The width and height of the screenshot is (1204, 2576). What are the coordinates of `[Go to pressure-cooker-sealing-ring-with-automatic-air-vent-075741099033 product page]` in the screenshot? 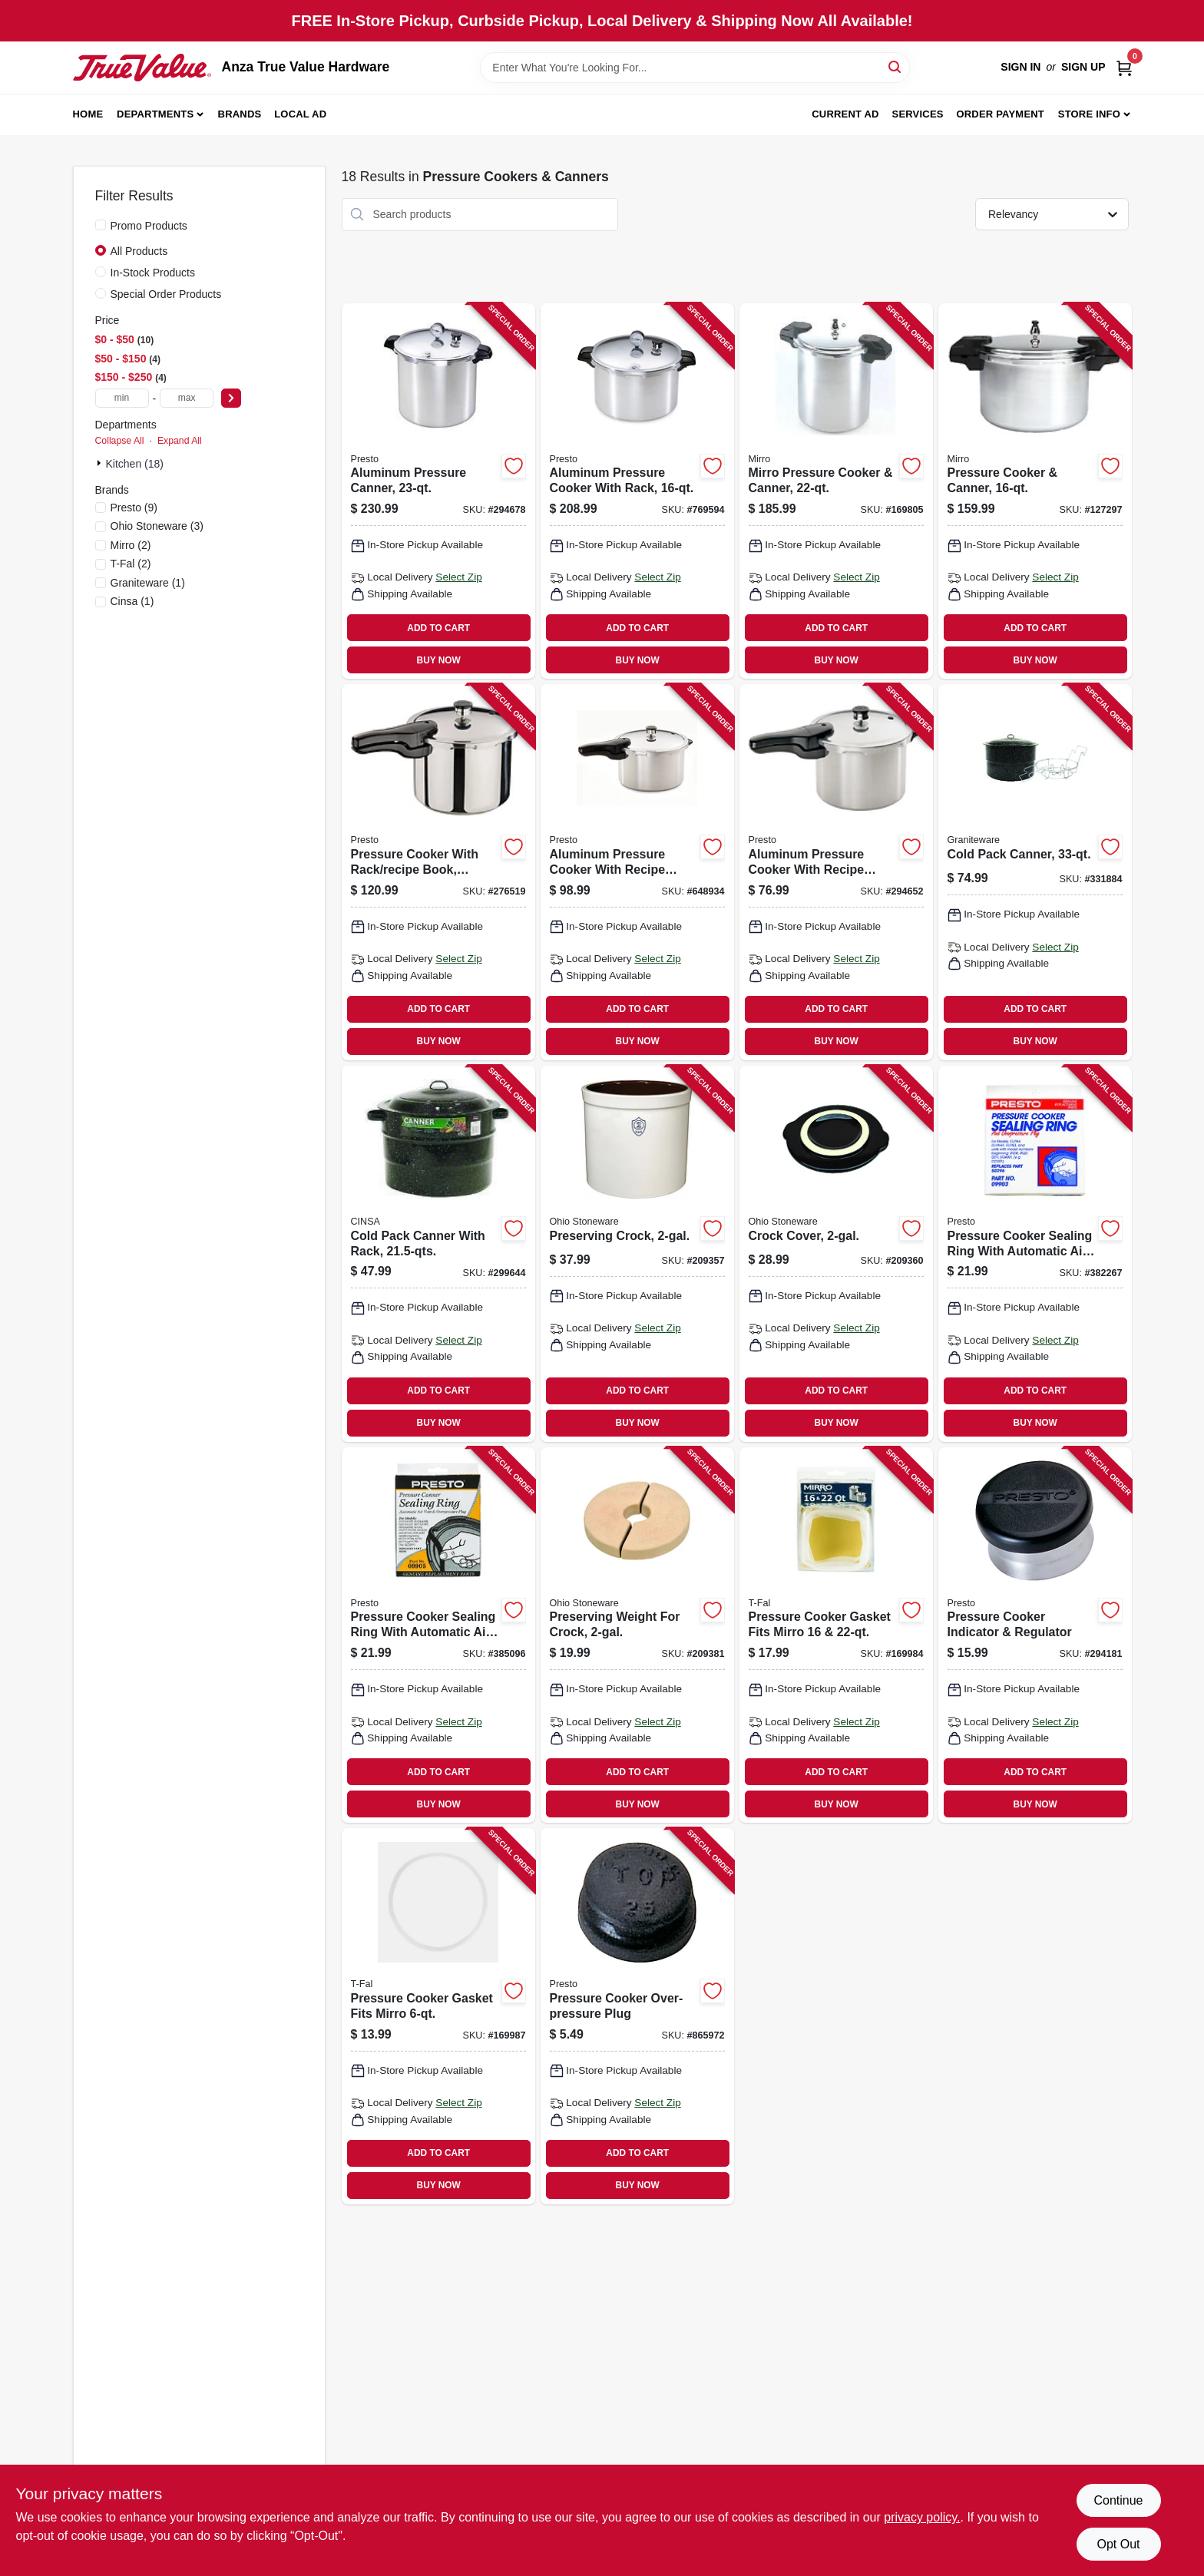 It's located at (1035, 1254).